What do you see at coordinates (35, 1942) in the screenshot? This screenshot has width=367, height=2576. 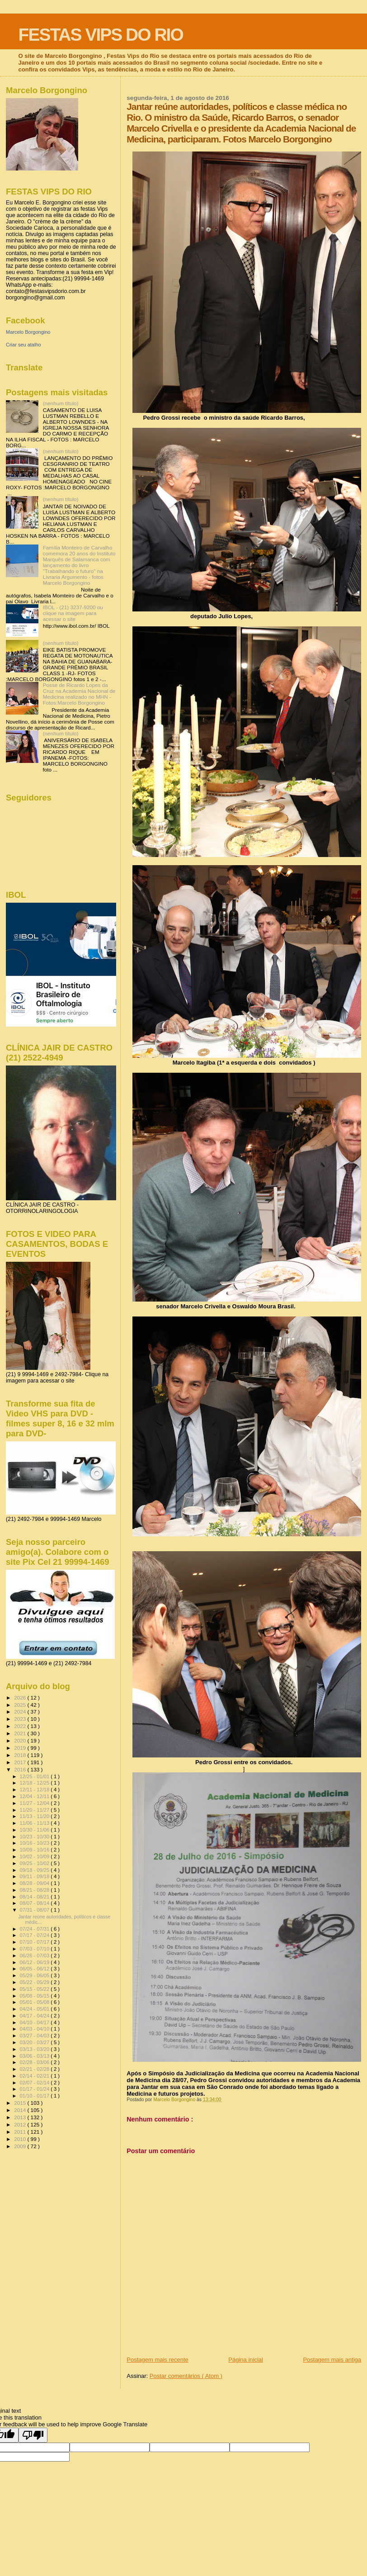 I see `07/10 - 07/17` at bounding box center [35, 1942].